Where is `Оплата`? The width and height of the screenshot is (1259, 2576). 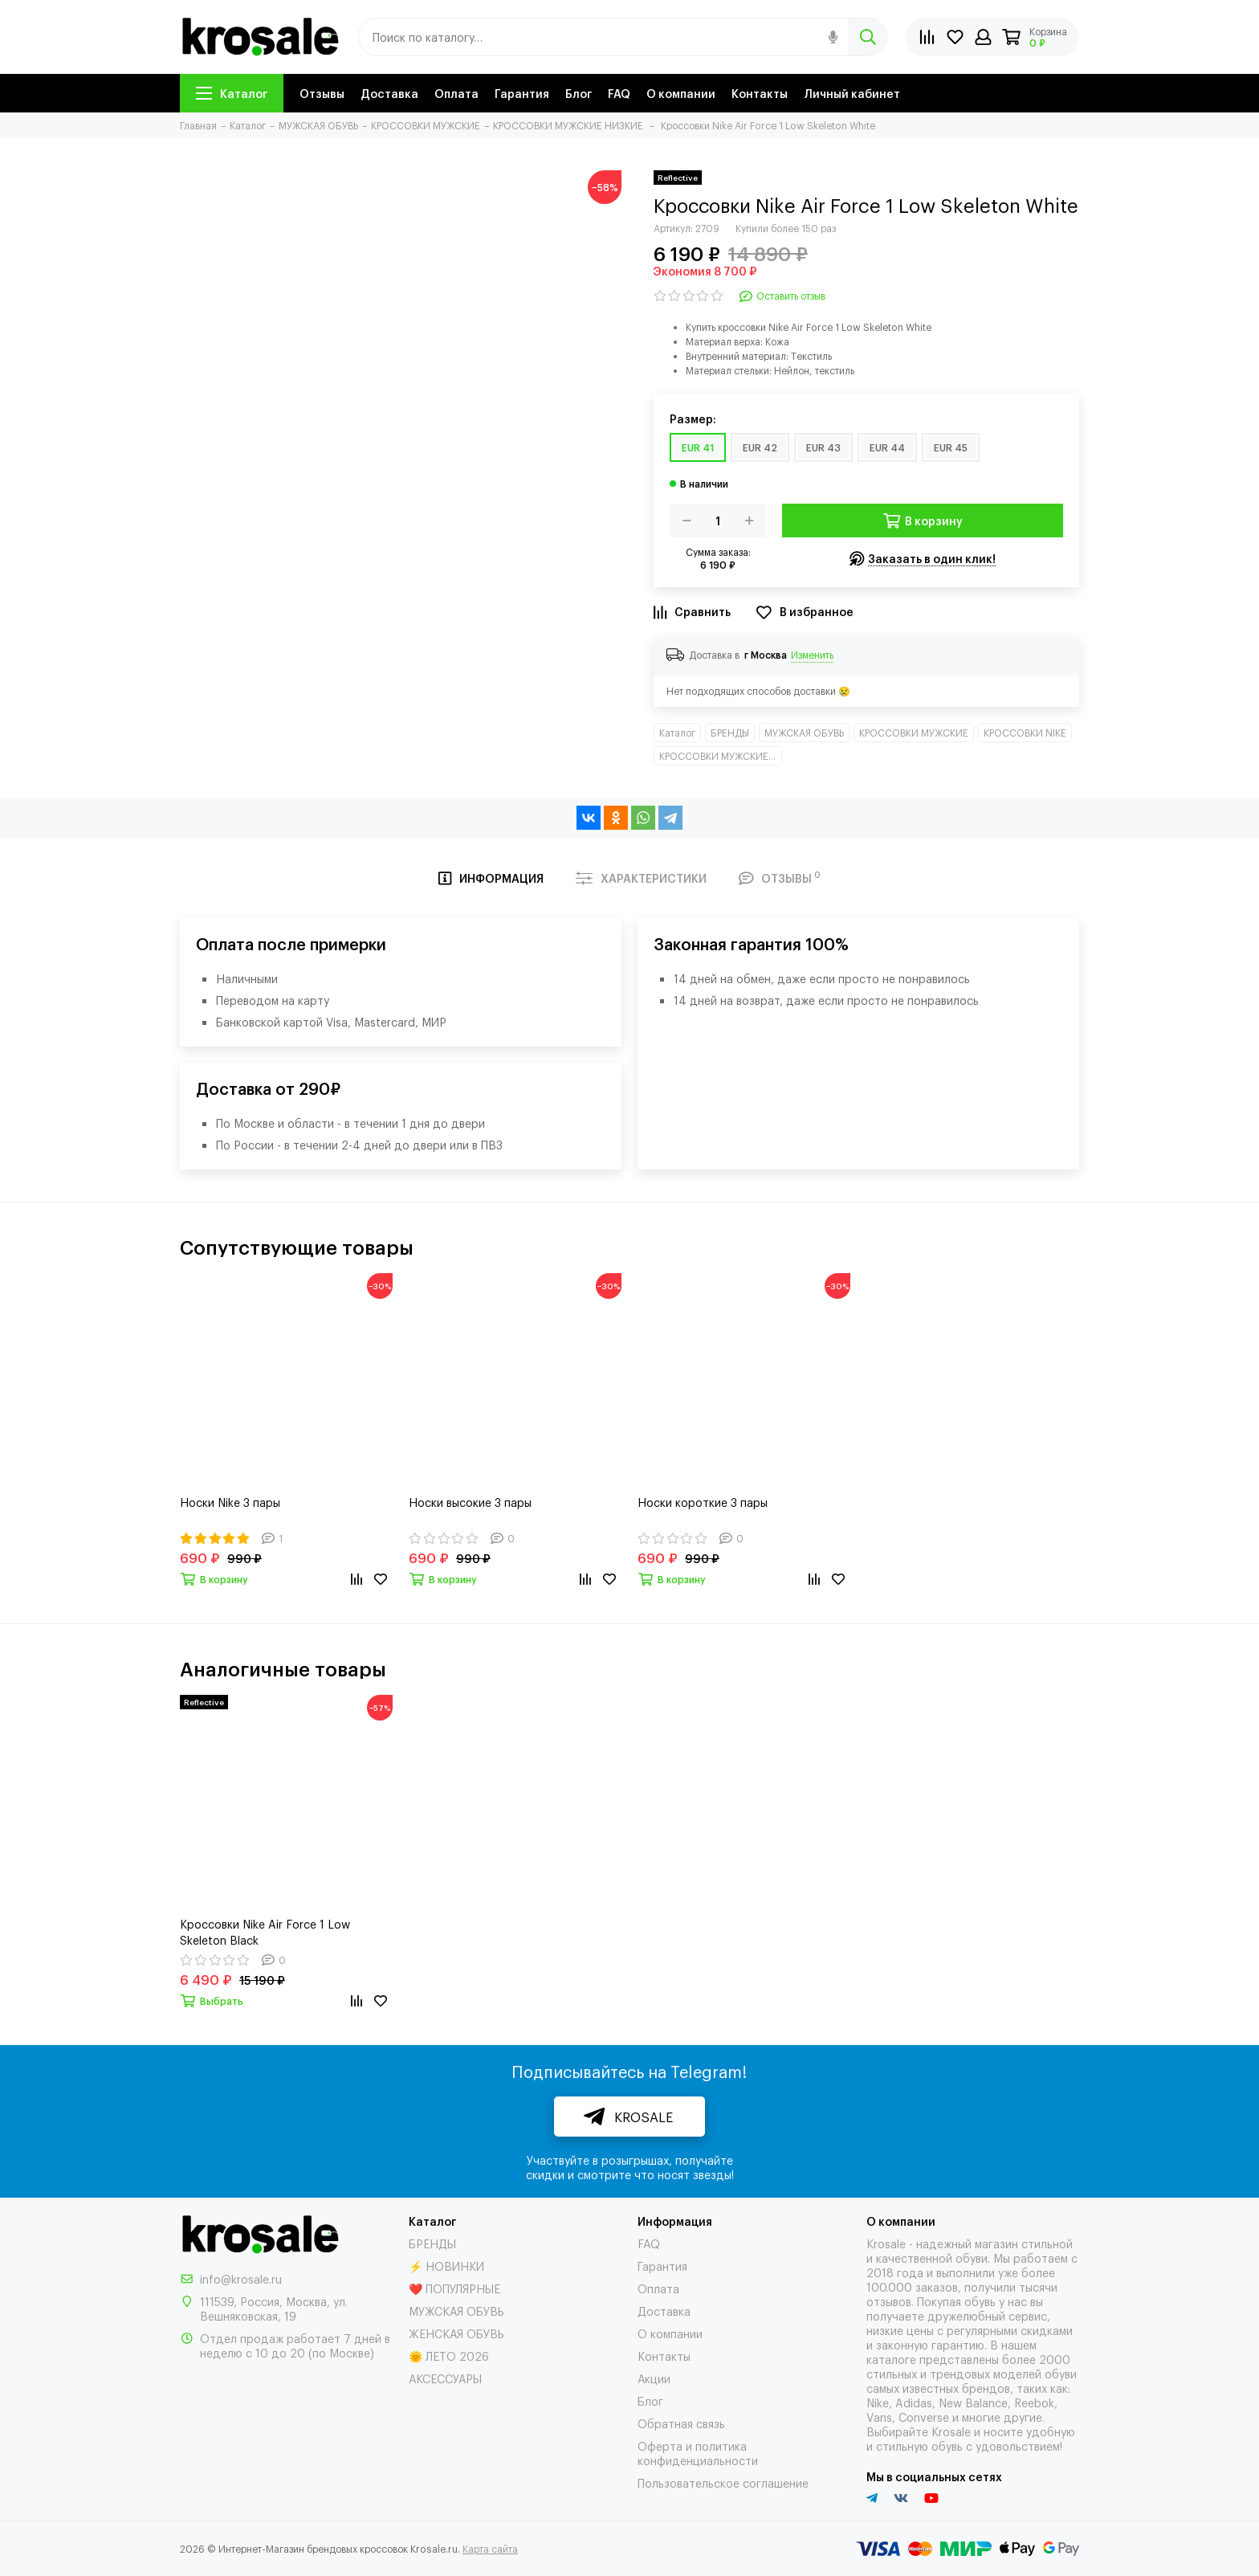 Оплата is located at coordinates (456, 92).